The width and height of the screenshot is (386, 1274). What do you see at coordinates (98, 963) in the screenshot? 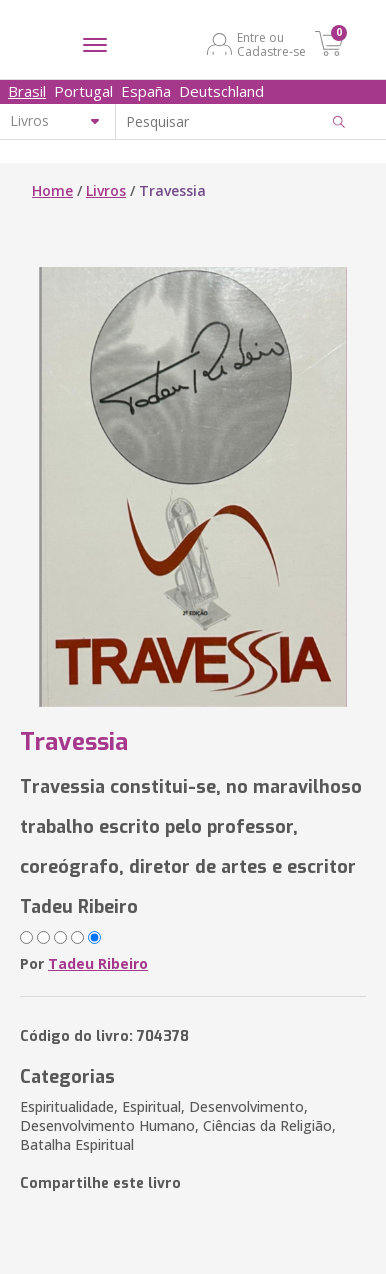
I see `Tadeu Ribeiro` at bounding box center [98, 963].